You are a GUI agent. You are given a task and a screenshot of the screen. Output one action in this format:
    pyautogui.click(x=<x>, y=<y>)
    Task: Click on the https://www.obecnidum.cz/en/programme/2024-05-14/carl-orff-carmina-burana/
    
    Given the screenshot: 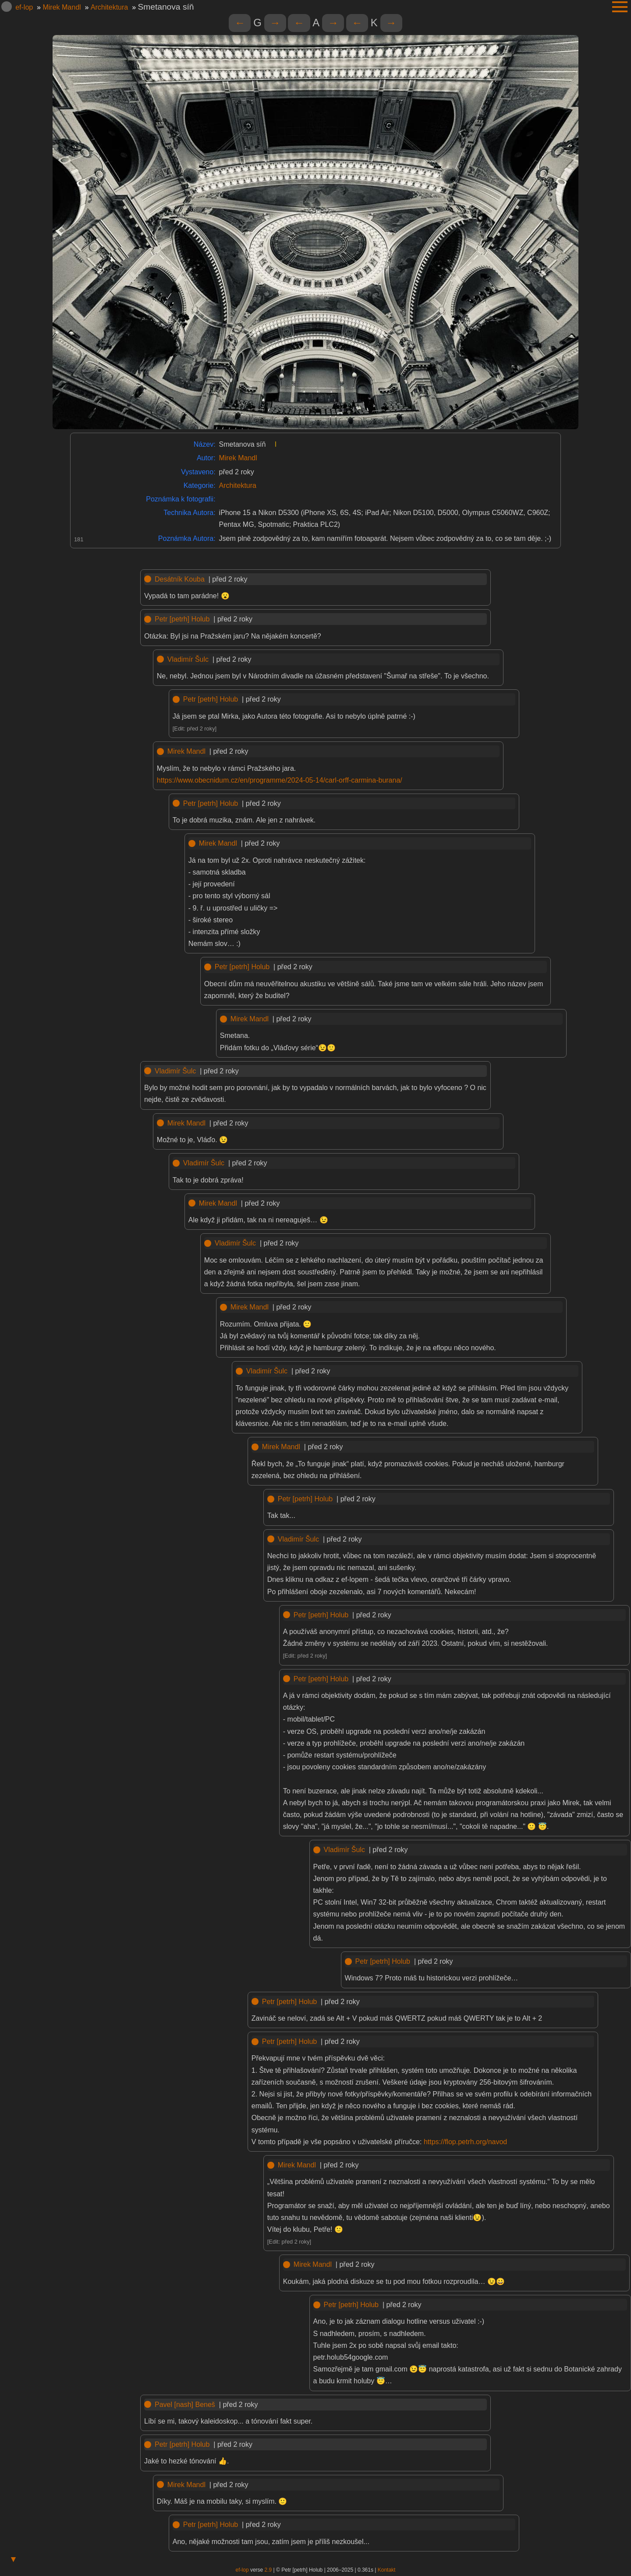 What is the action you would take?
    pyautogui.click(x=279, y=780)
    